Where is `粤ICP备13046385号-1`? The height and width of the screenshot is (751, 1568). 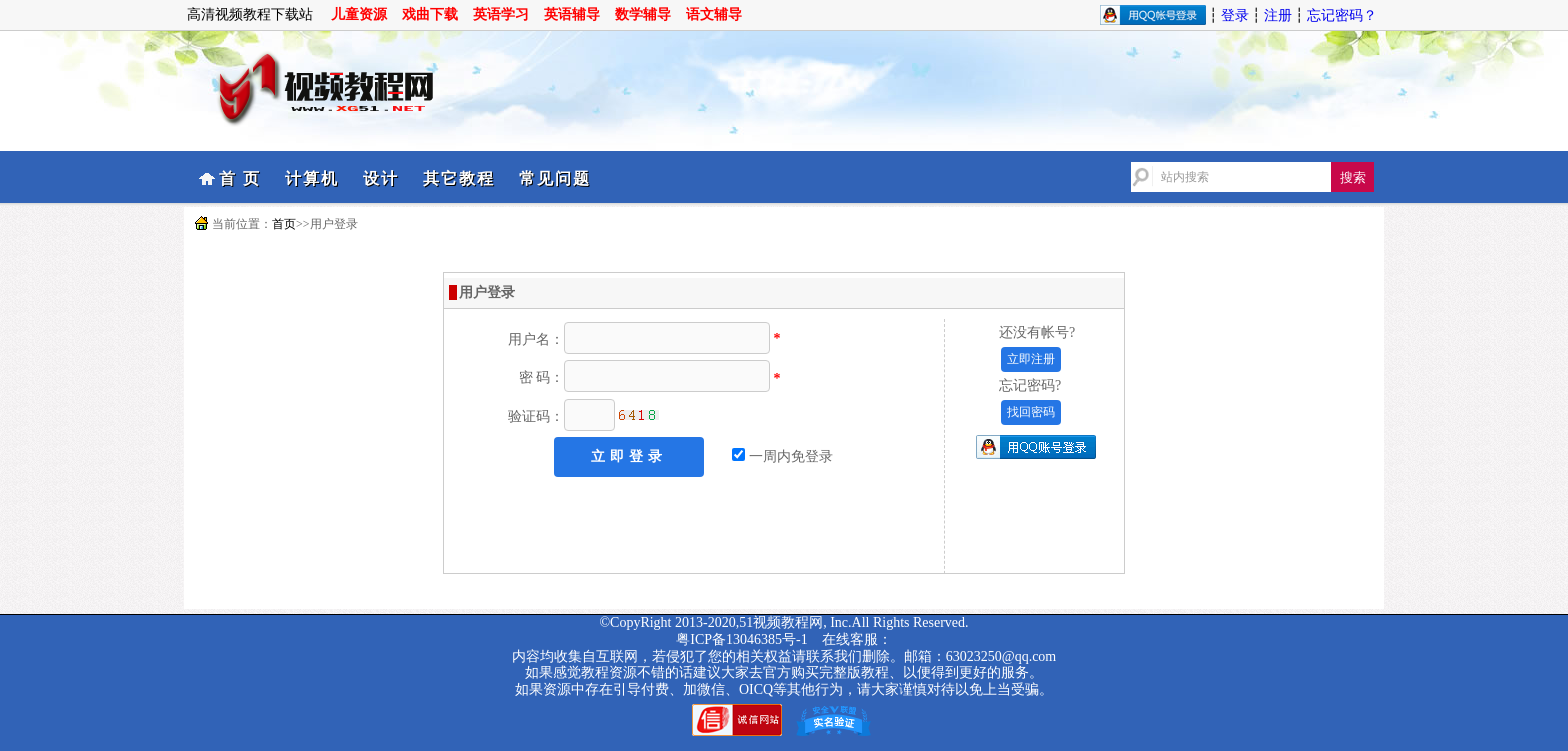
粤ICP备13046385号-1 is located at coordinates (741, 639).